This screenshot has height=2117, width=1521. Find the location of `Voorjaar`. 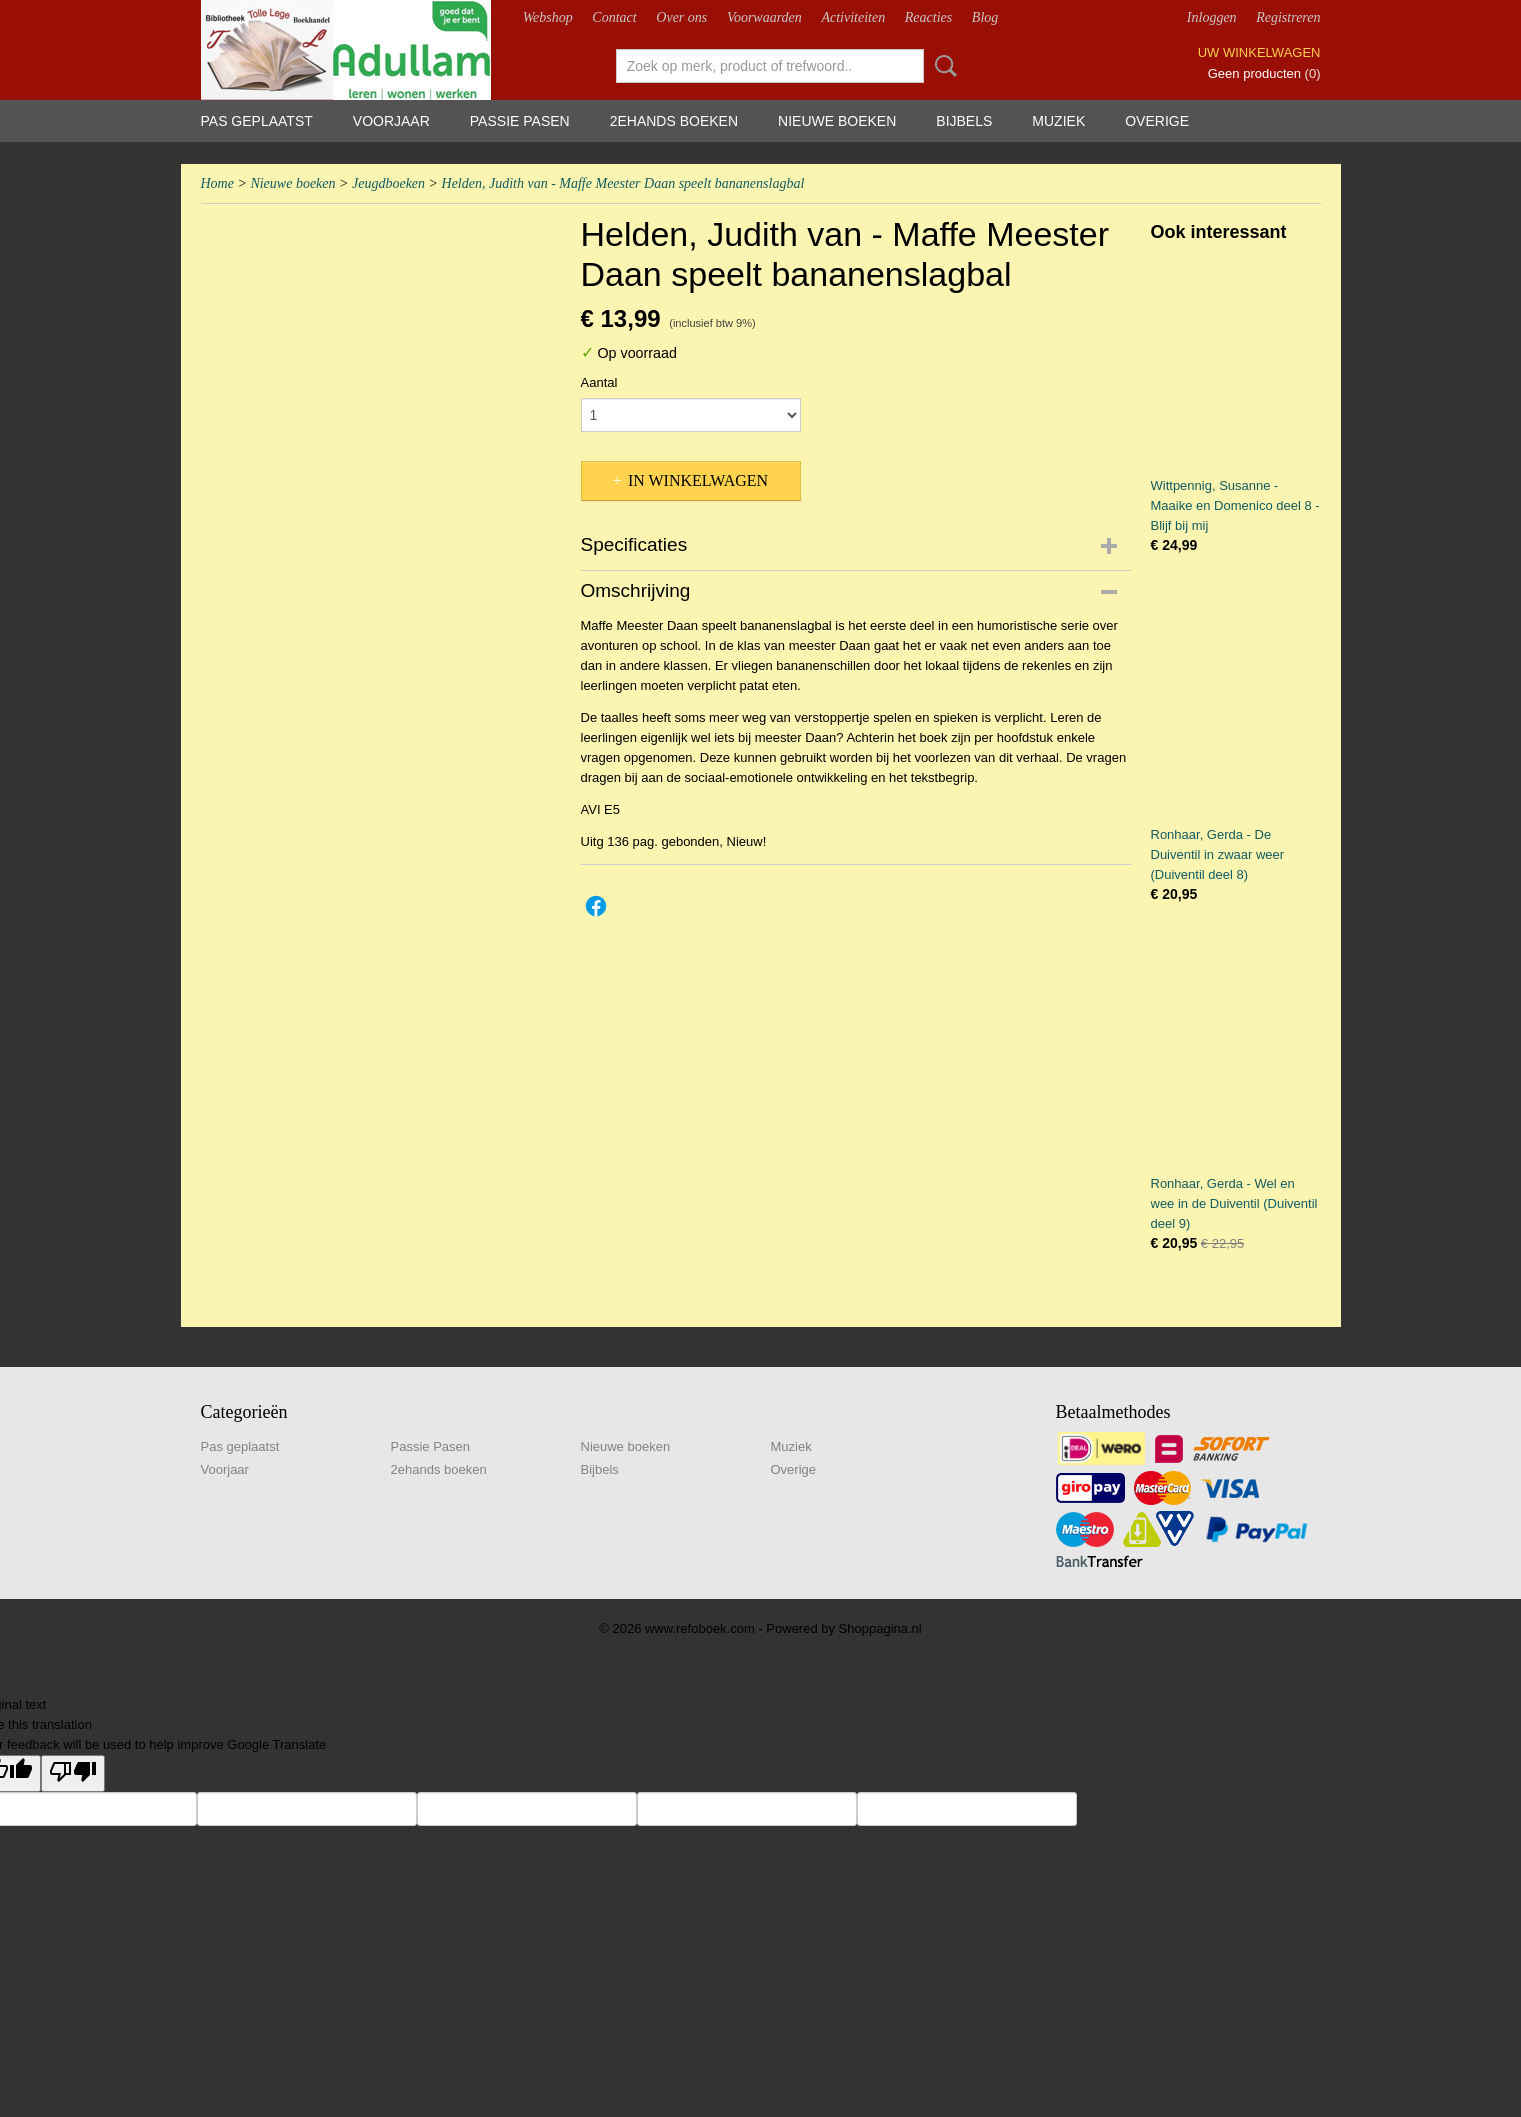

Voorjaar is located at coordinates (391, 121).